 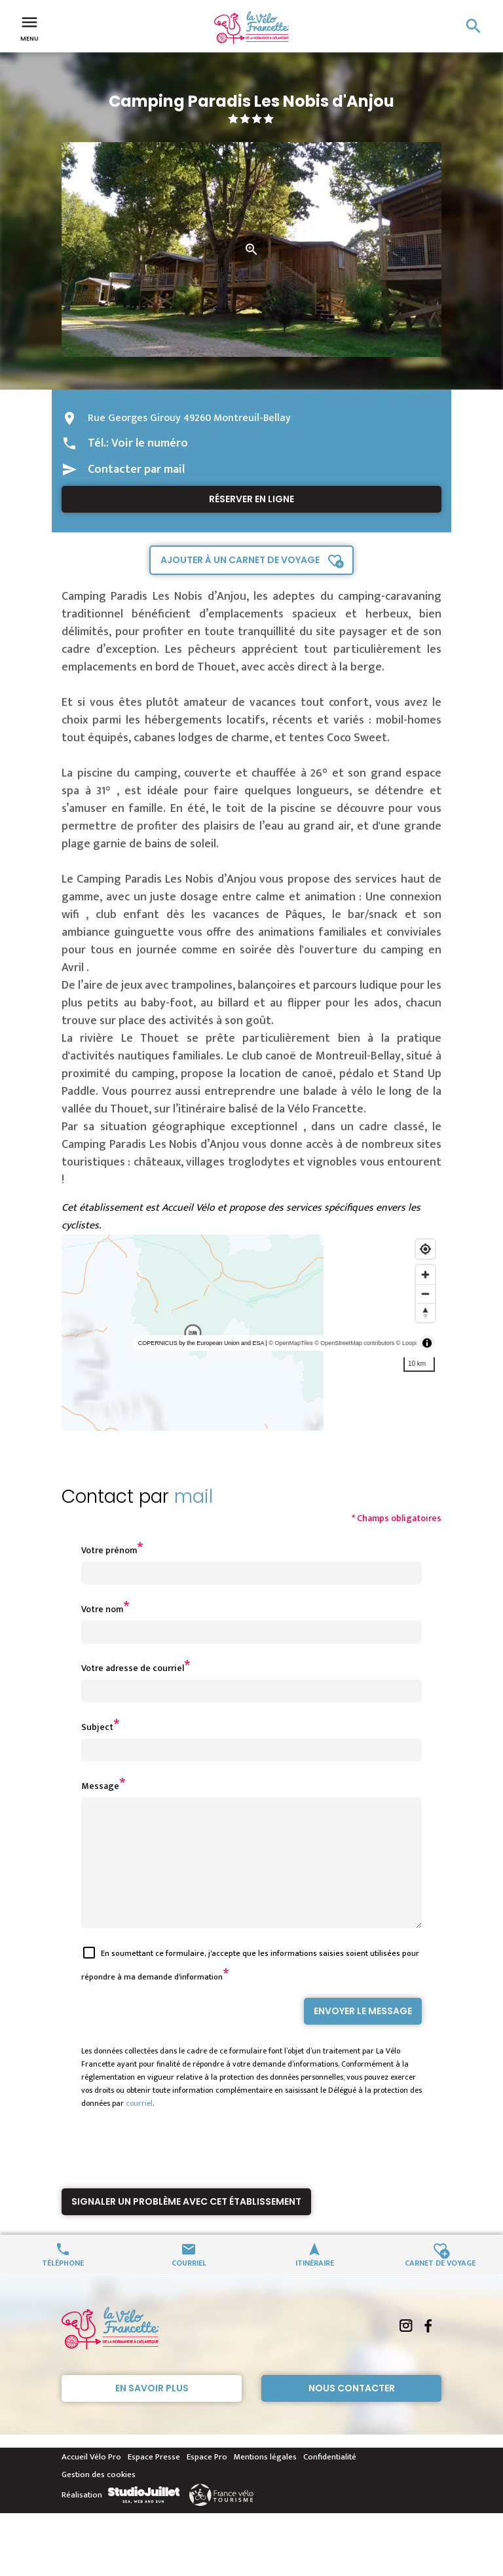 What do you see at coordinates (186, 2225) in the screenshot?
I see `Signaler un problème avec cet établissement` at bounding box center [186, 2225].